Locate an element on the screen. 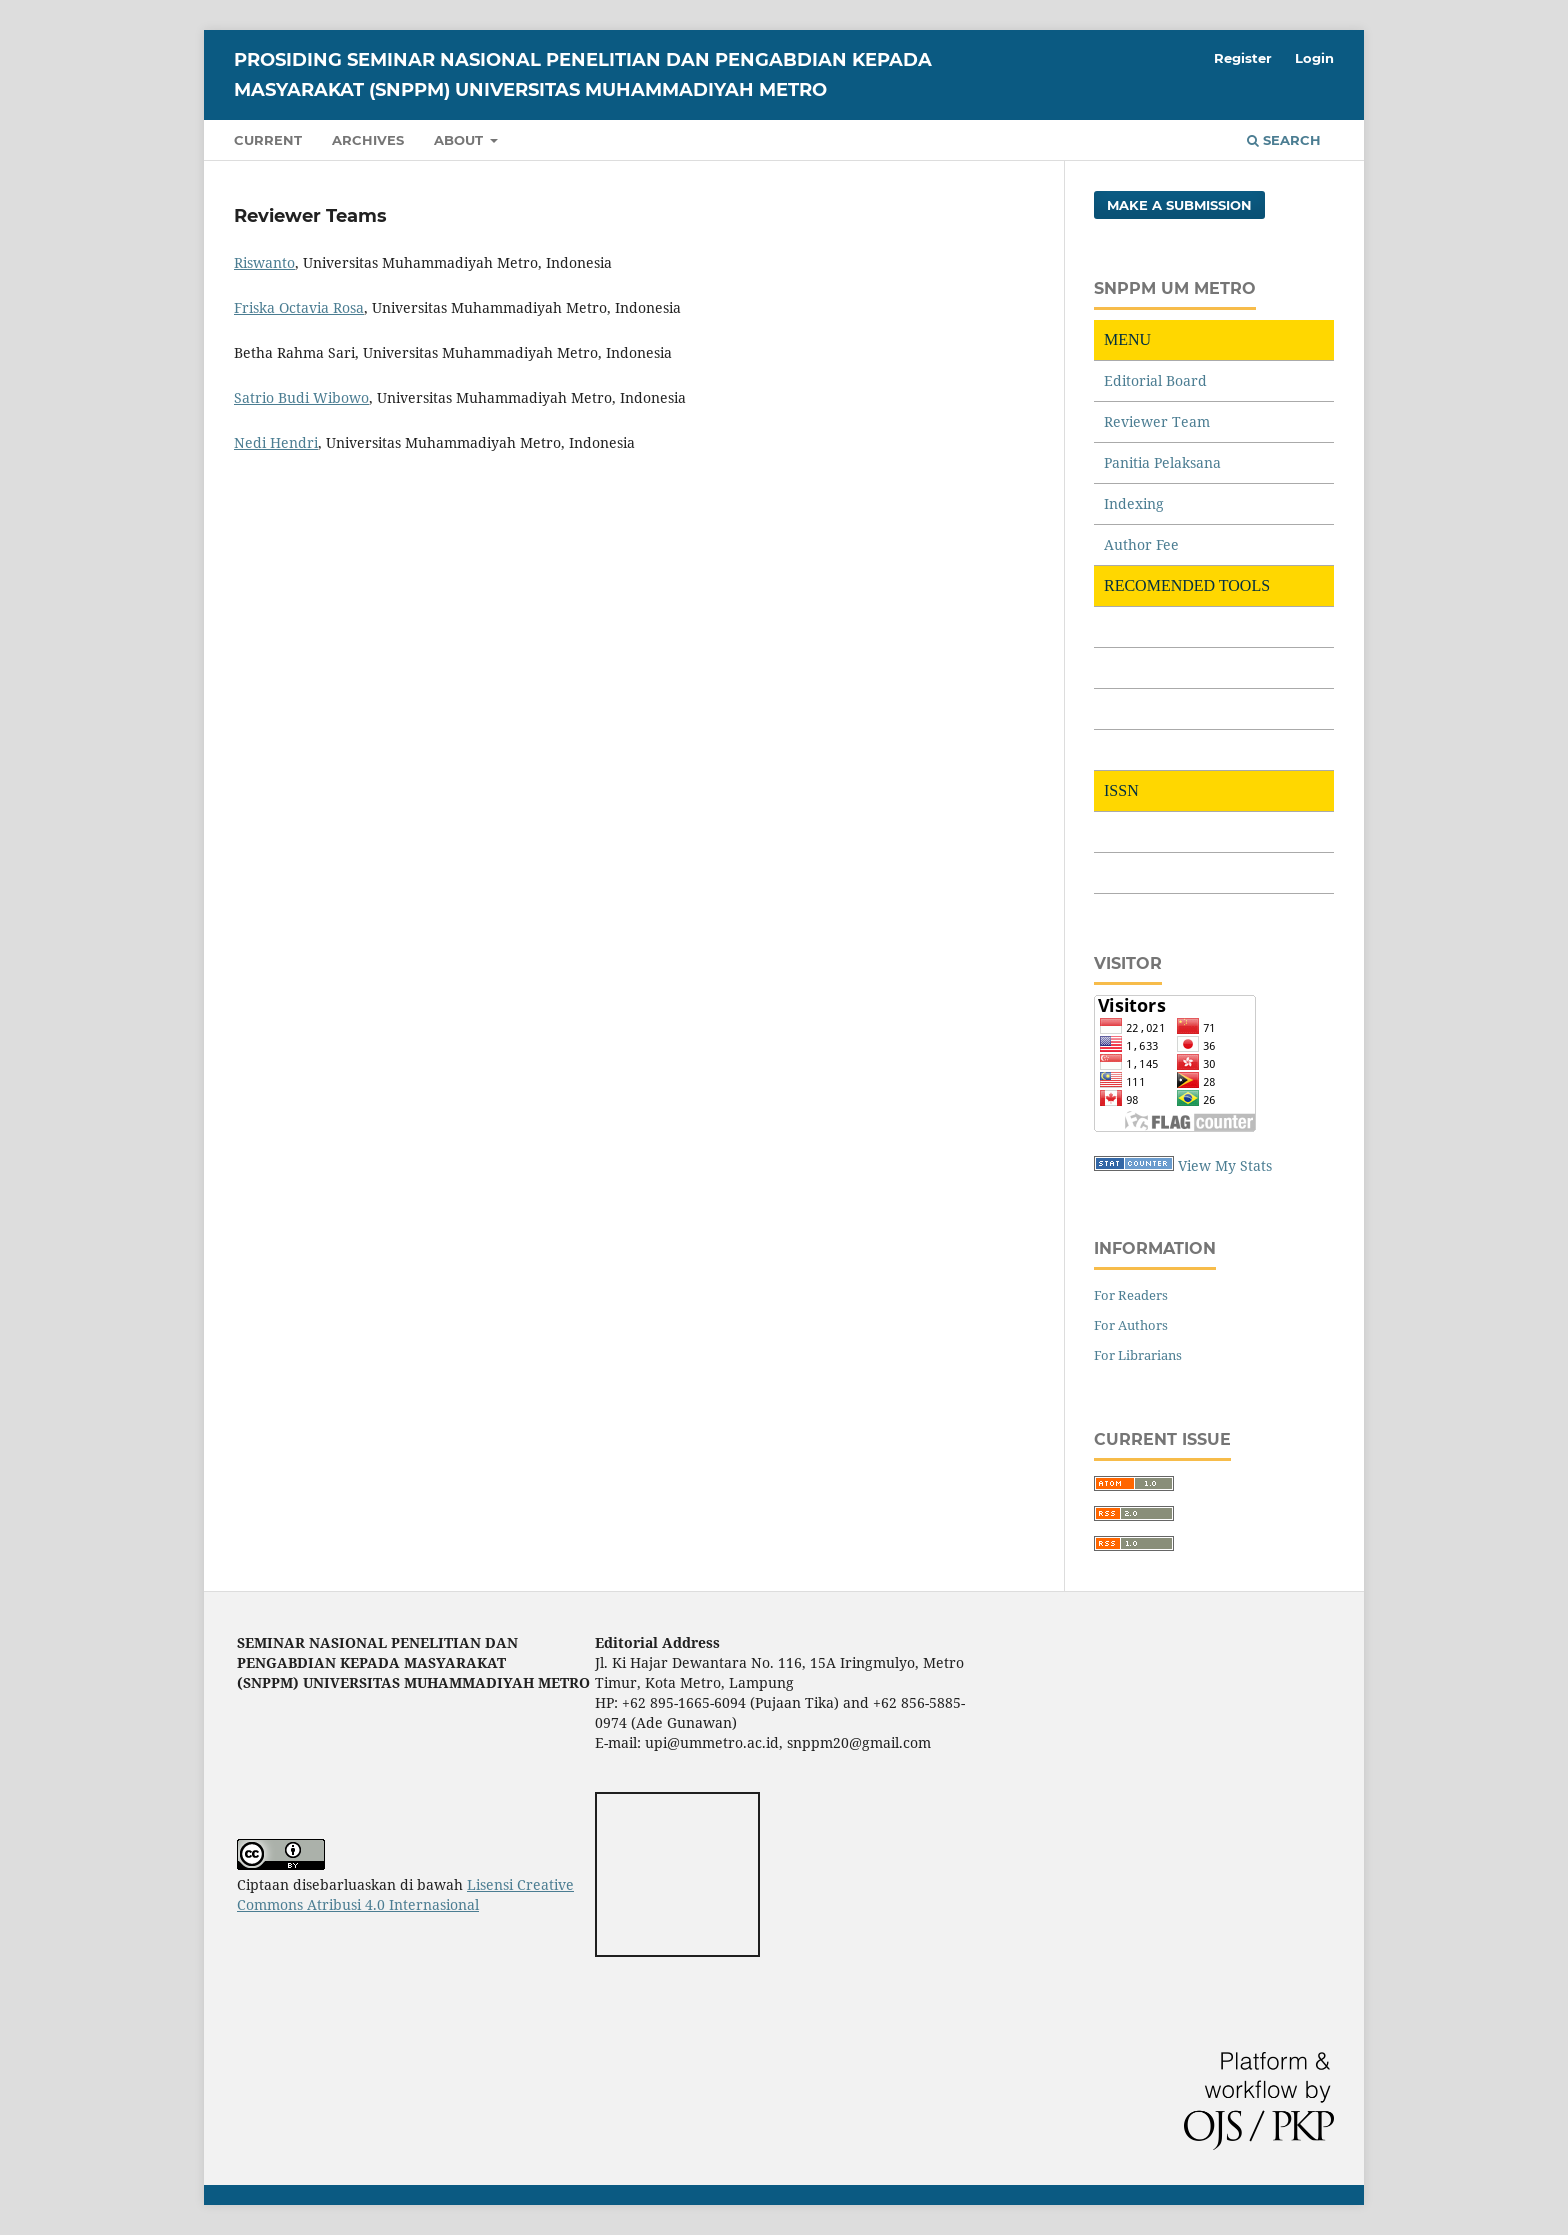 The width and height of the screenshot is (1568, 2235). Register is located at coordinates (1243, 58).